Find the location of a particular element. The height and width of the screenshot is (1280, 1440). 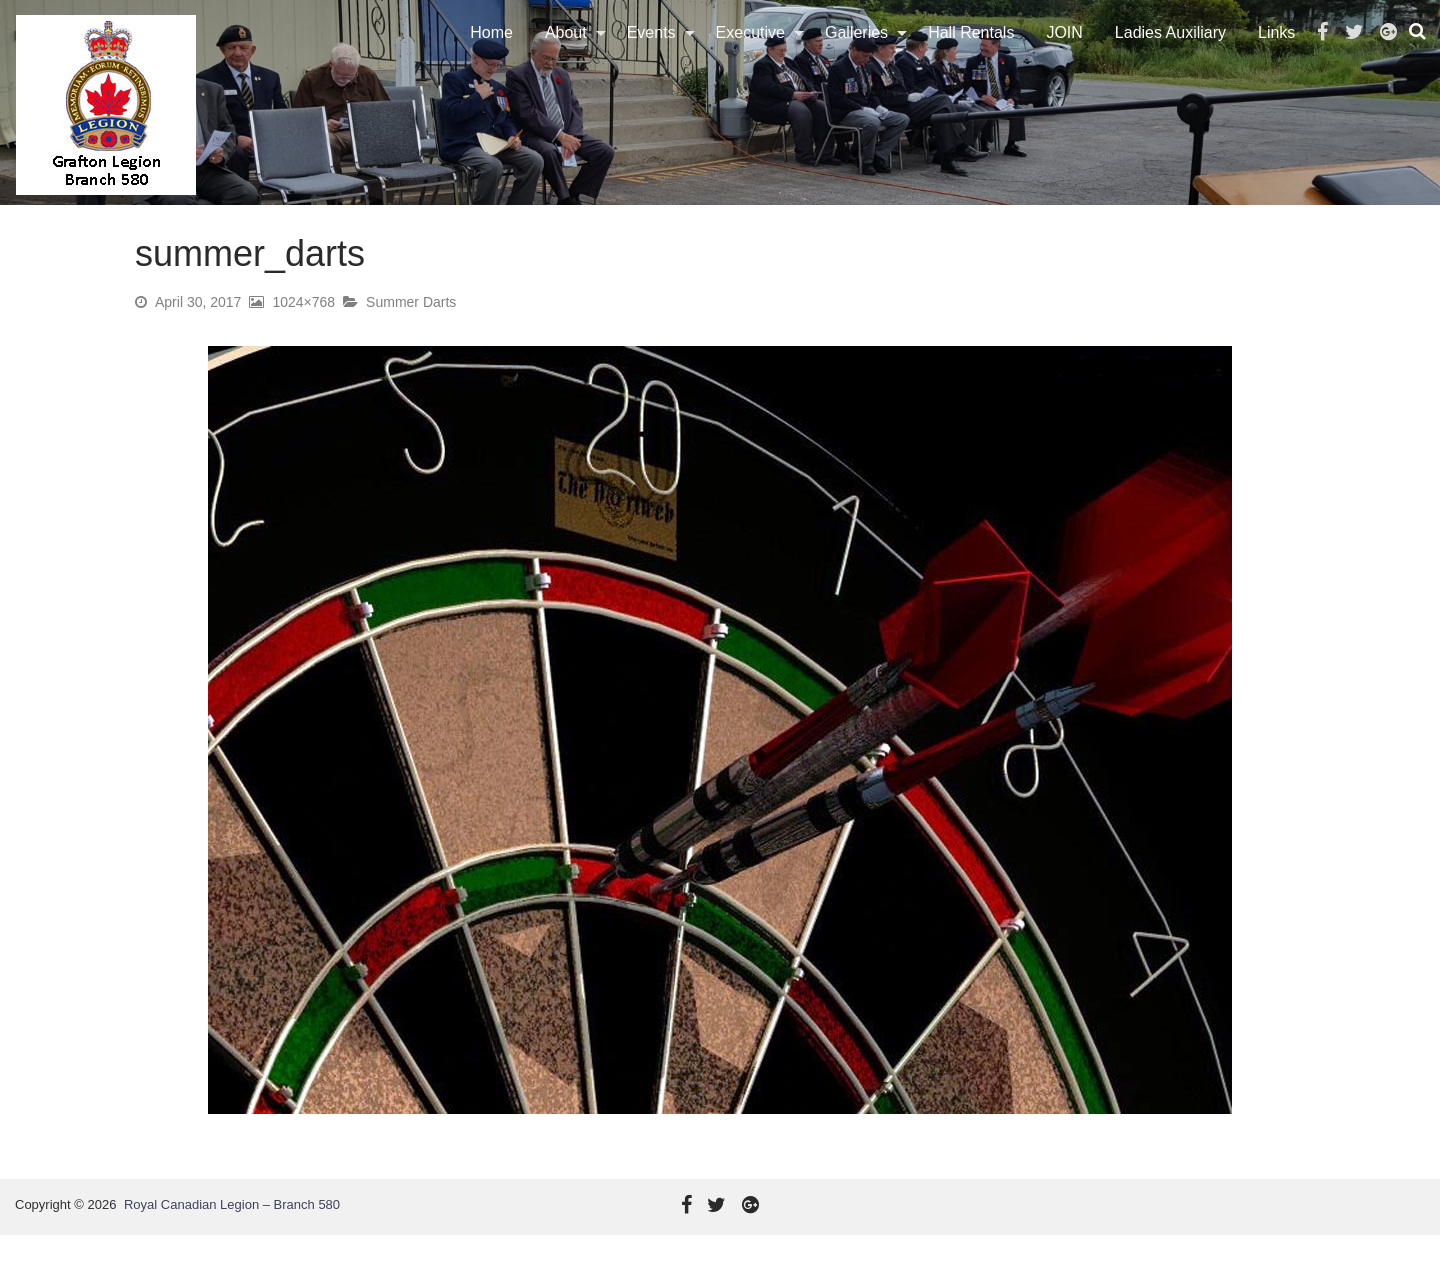

Ladies Auxiliary is located at coordinates (1174, 54).